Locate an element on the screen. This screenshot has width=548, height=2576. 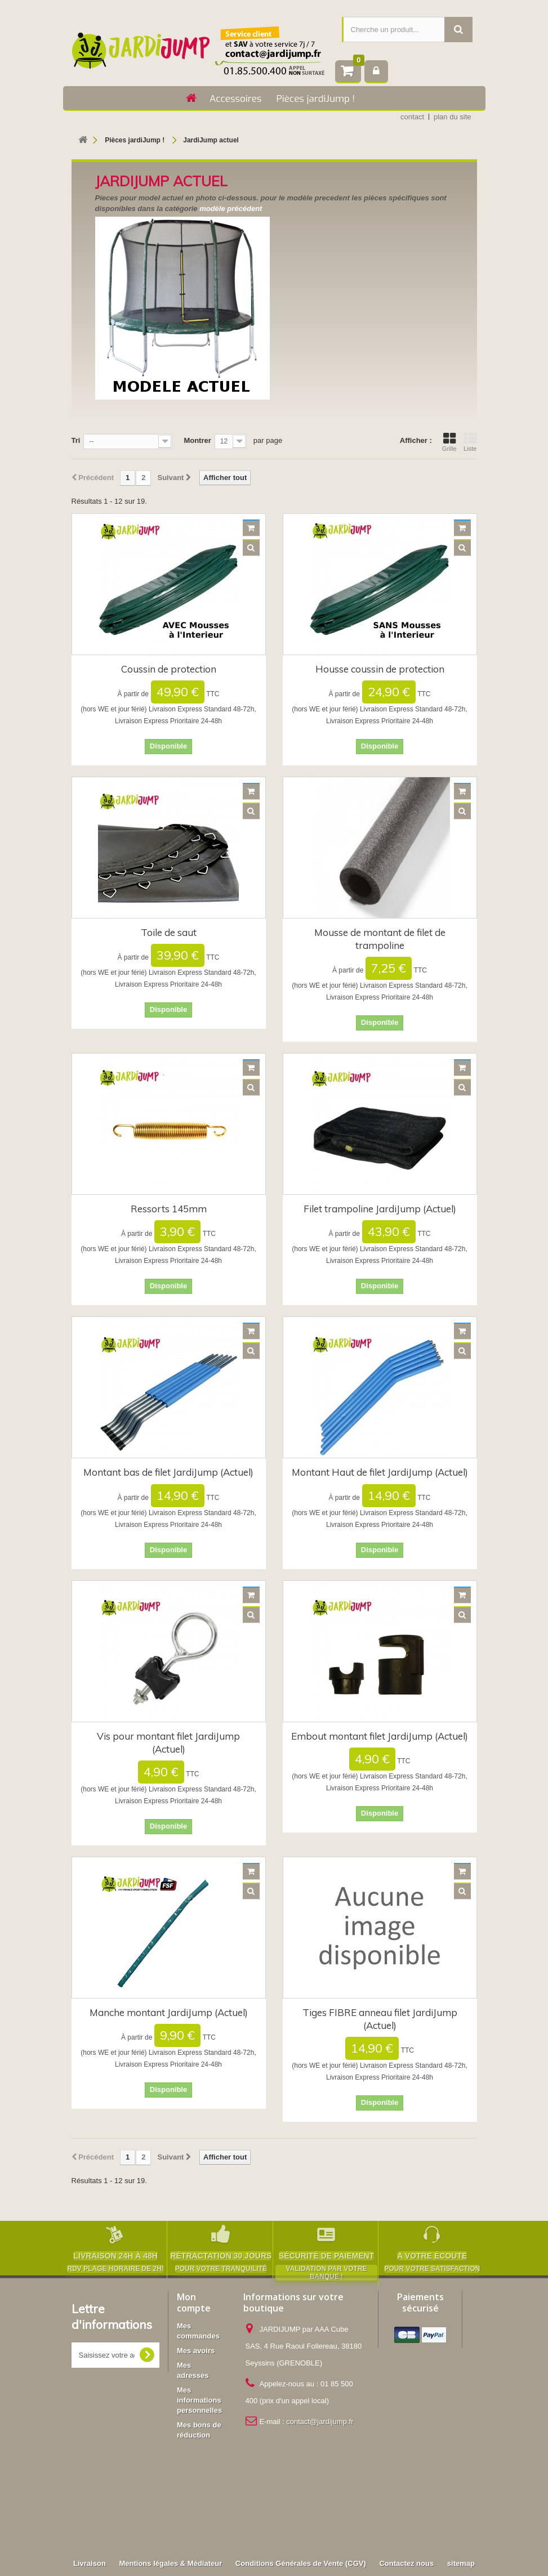
Mes informations personnelles is located at coordinates (199, 2400).